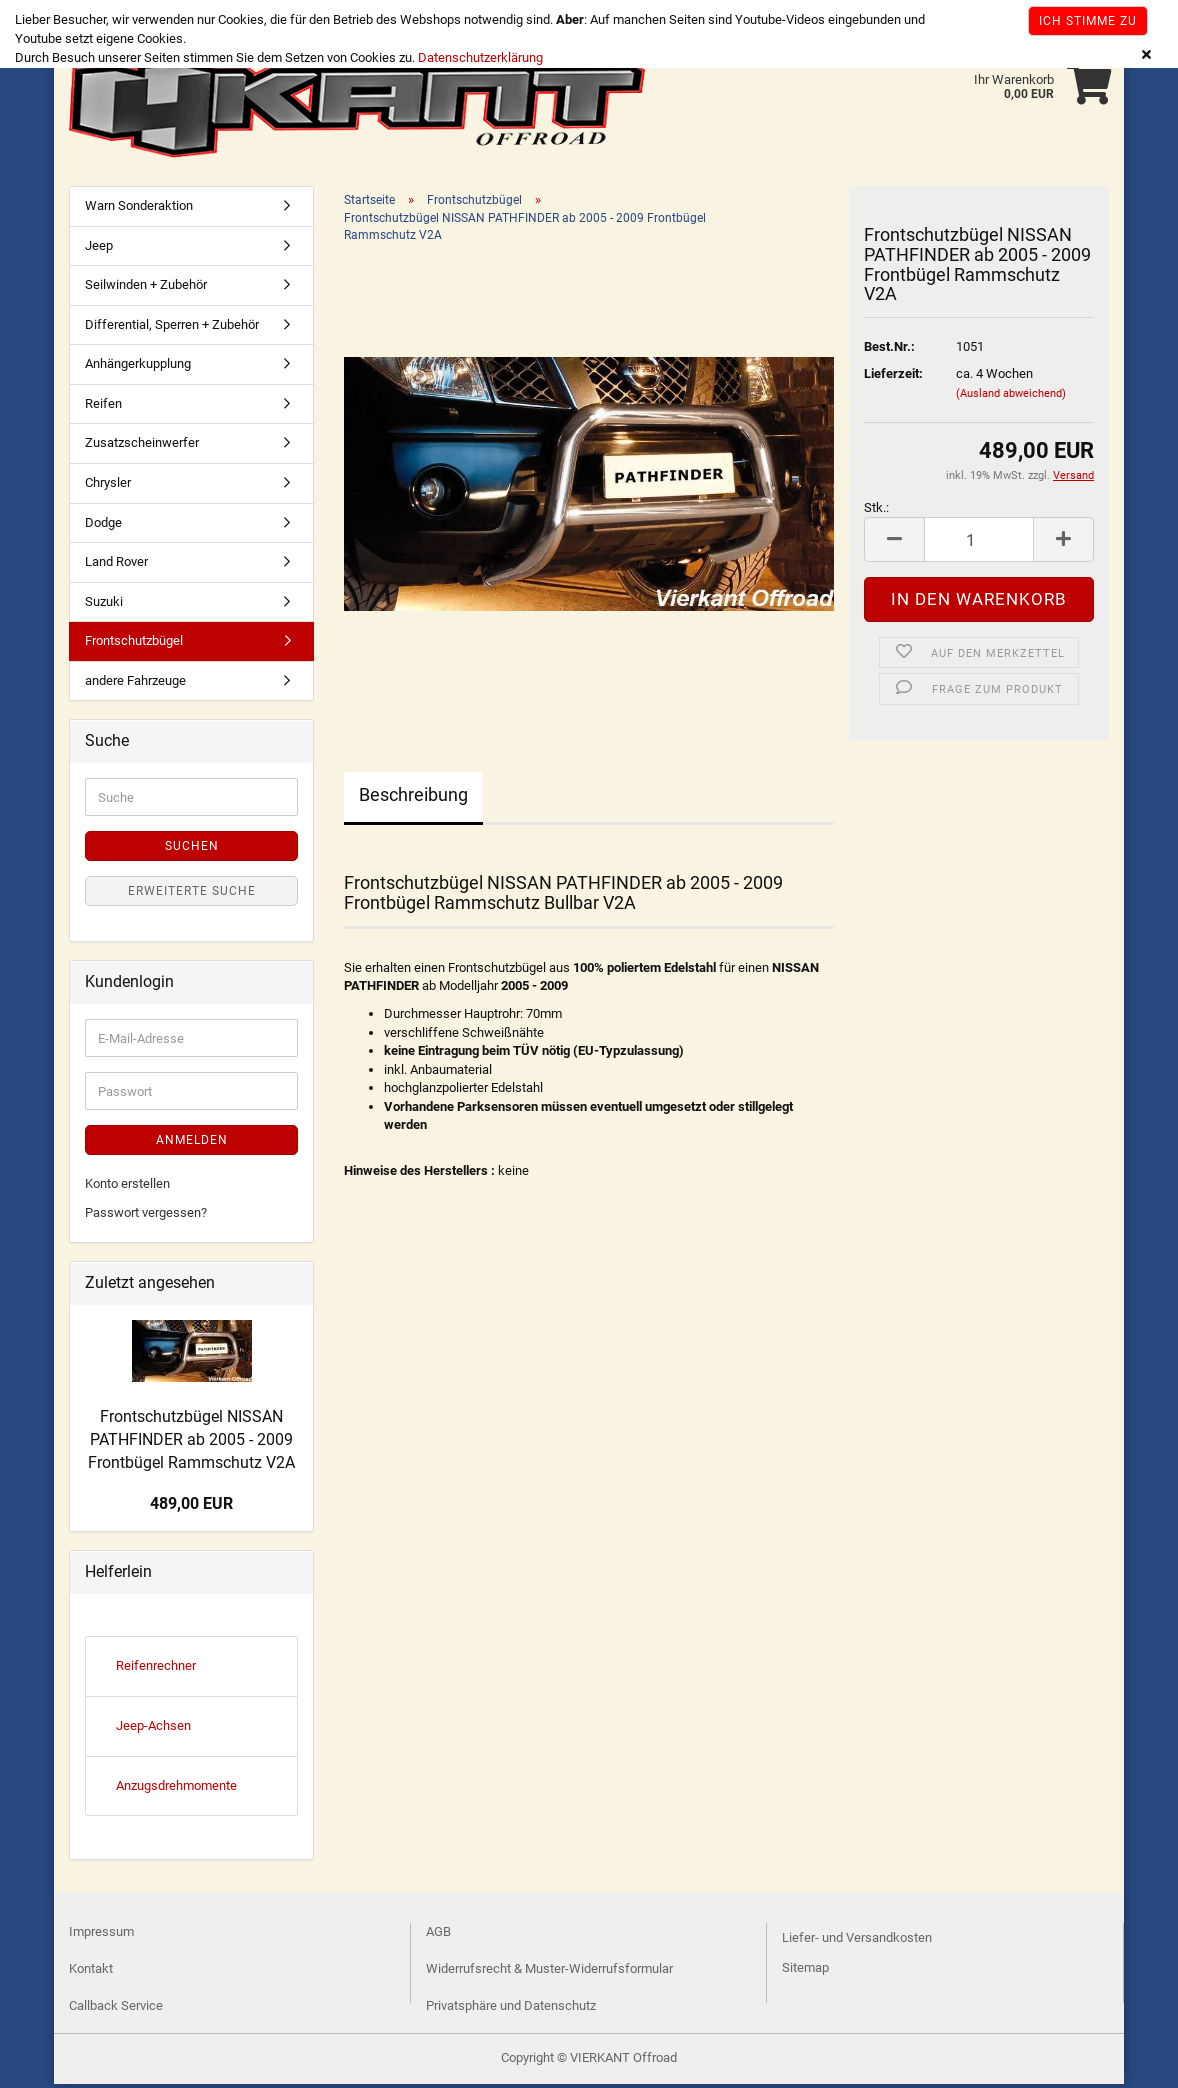  Describe the element at coordinates (146, 288) in the screenshot. I see `Seilwinden + Zubehör` at that location.